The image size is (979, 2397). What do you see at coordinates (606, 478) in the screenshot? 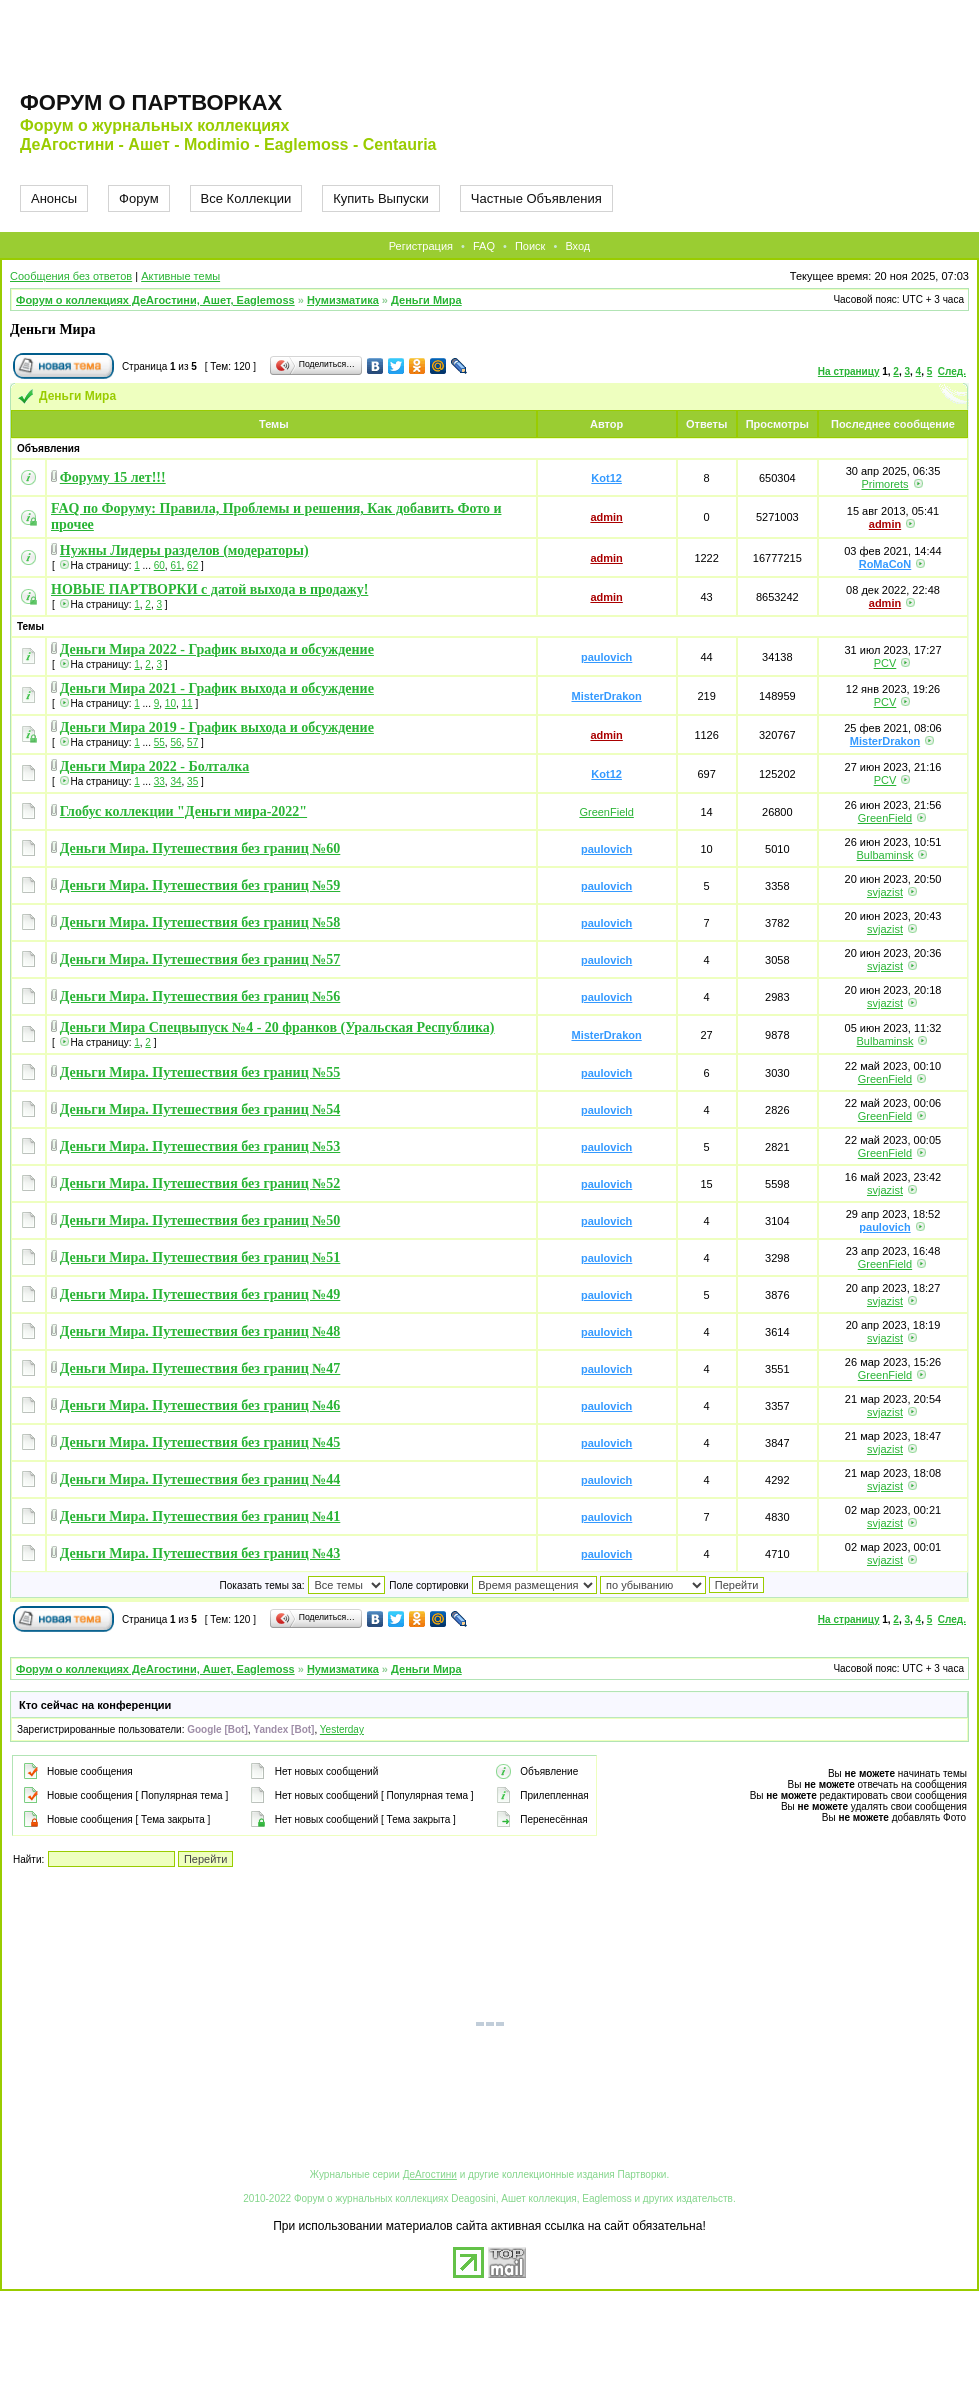
I see `Kot12` at bounding box center [606, 478].